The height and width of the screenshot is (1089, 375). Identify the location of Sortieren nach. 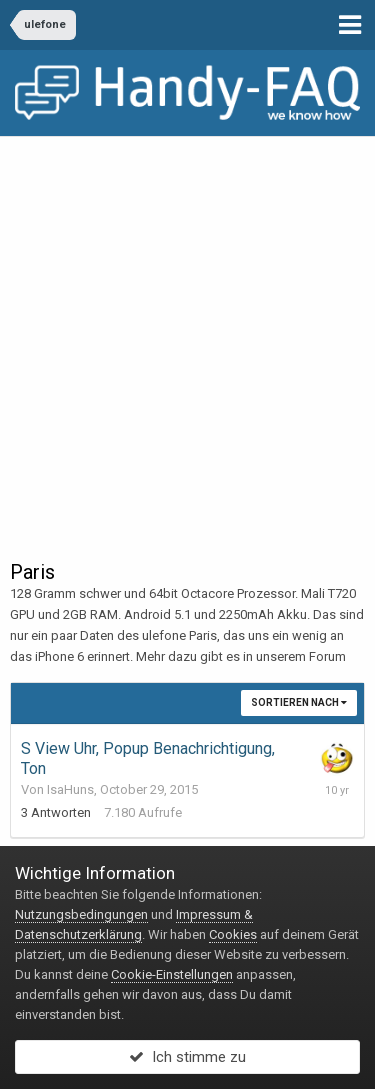
(299, 702).